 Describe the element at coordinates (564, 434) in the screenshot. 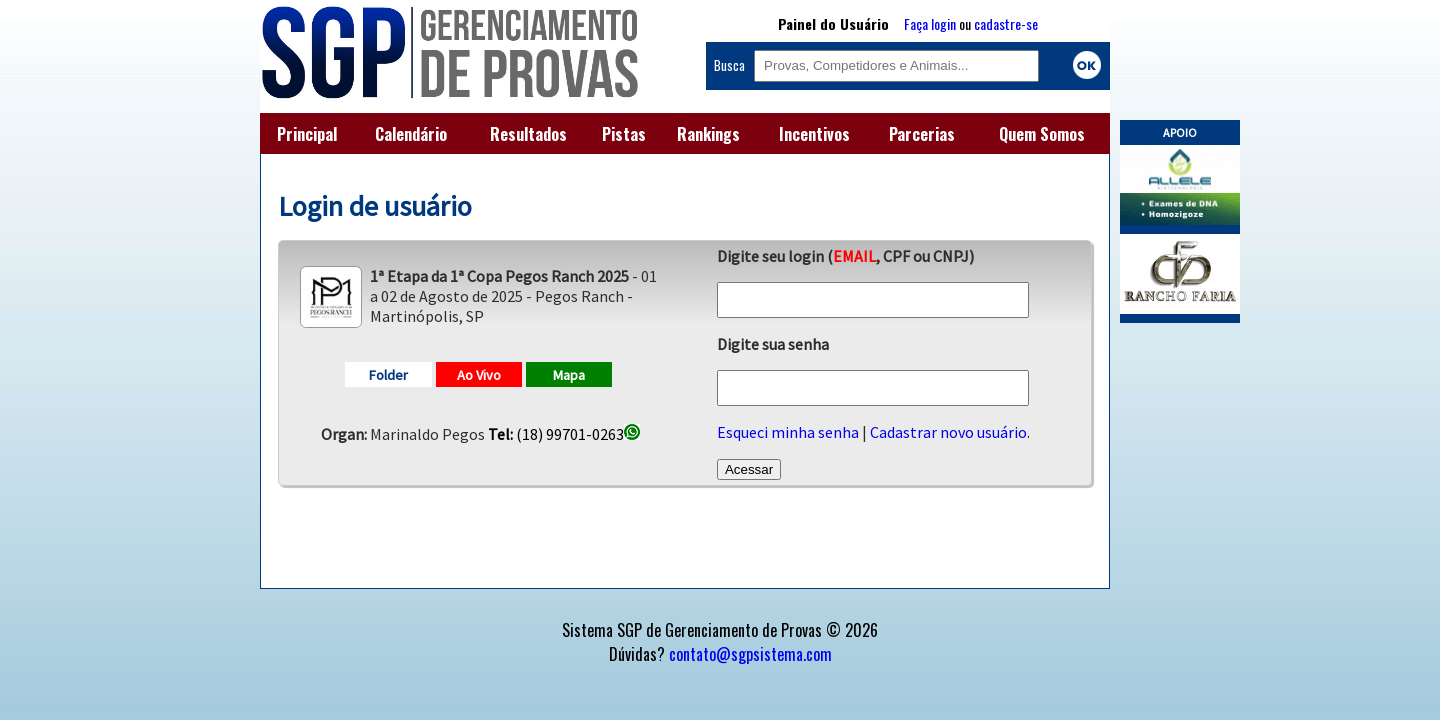

I see `(18) 99701-0263` at that location.